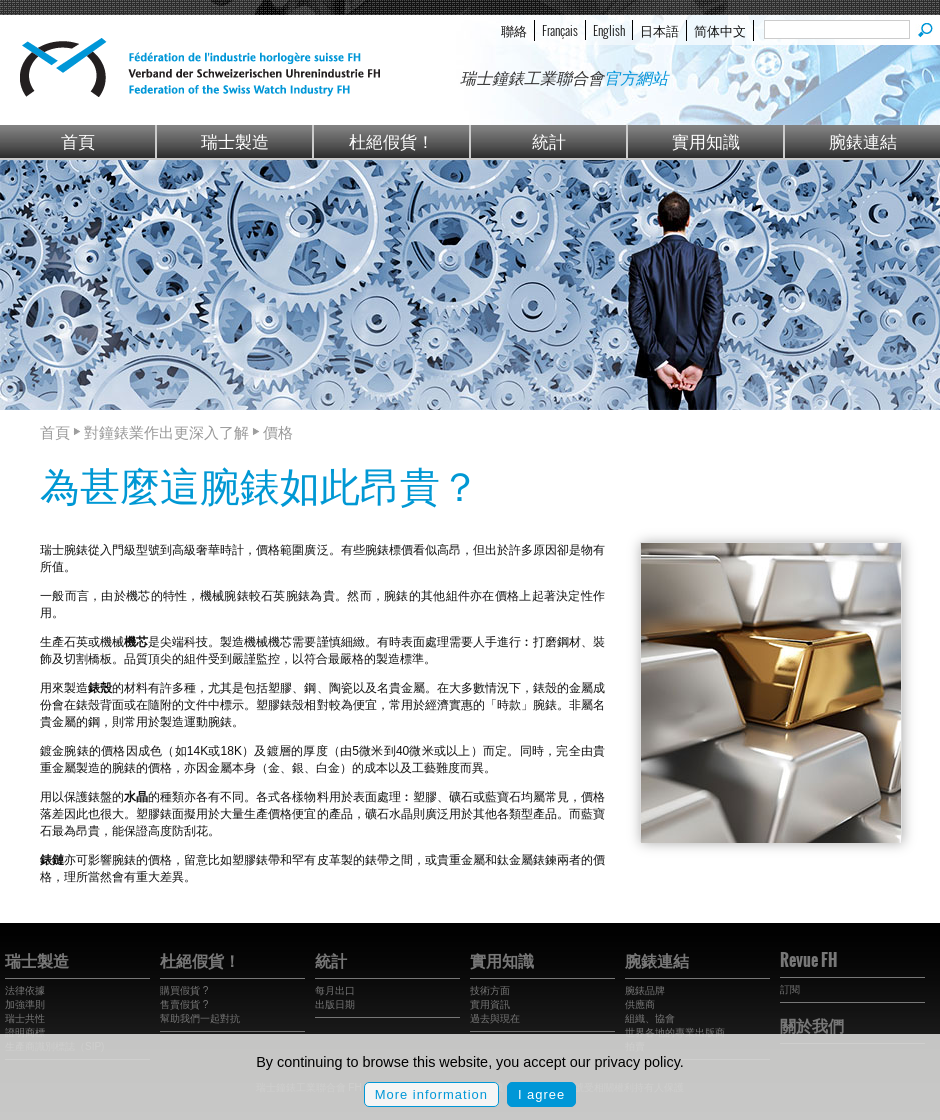 This screenshot has height=1120, width=940. What do you see at coordinates (640, 1004) in the screenshot?
I see `供應商` at bounding box center [640, 1004].